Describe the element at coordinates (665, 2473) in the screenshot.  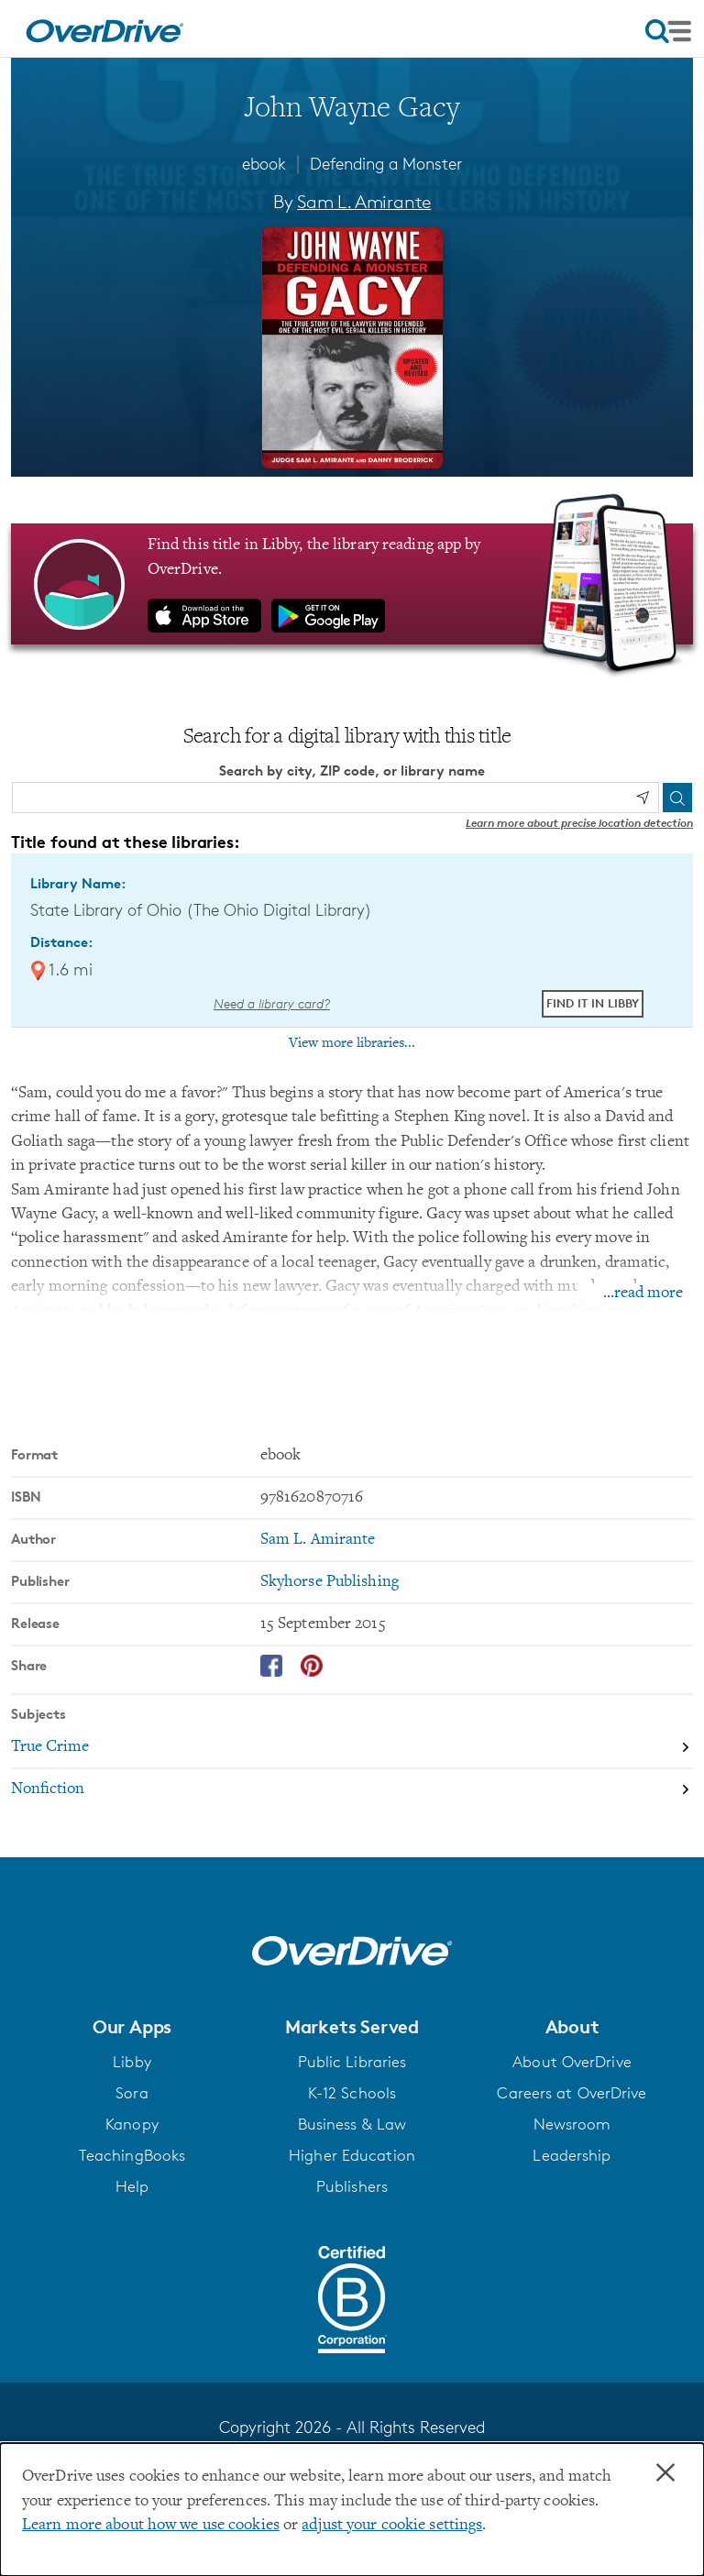
I see `× [Close]` at that location.